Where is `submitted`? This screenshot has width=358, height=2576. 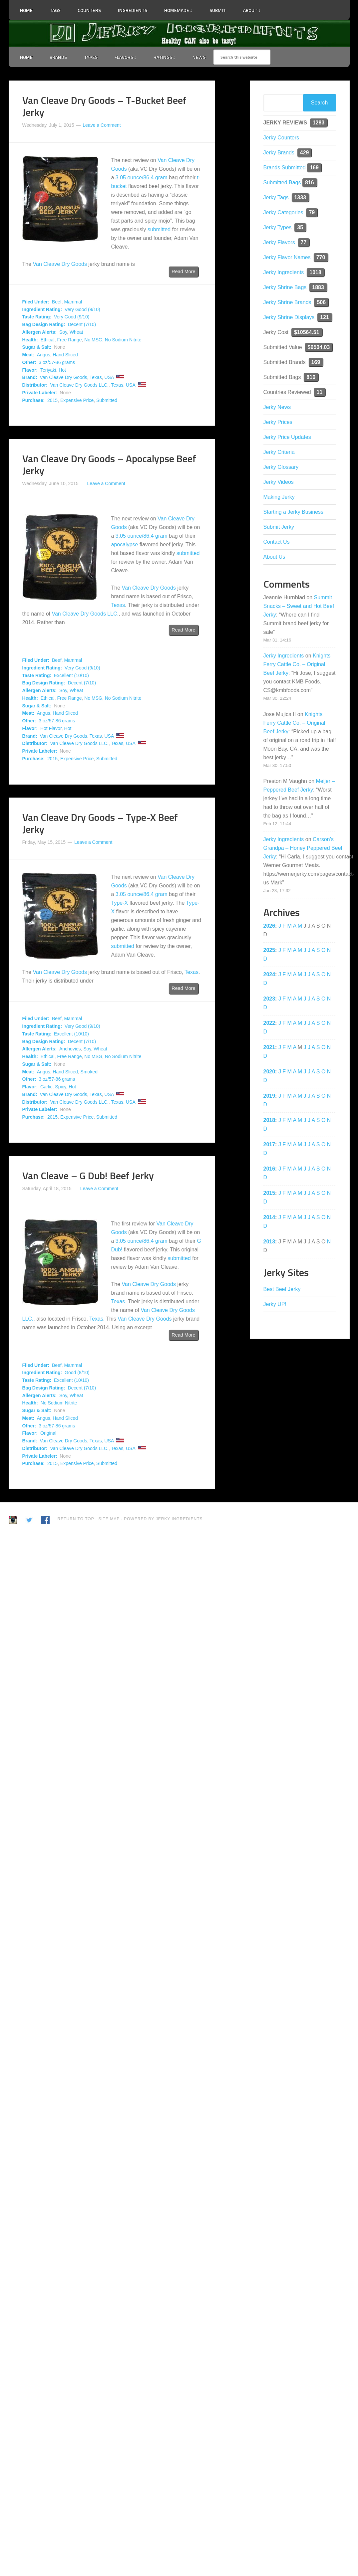 submitted is located at coordinates (159, 229).